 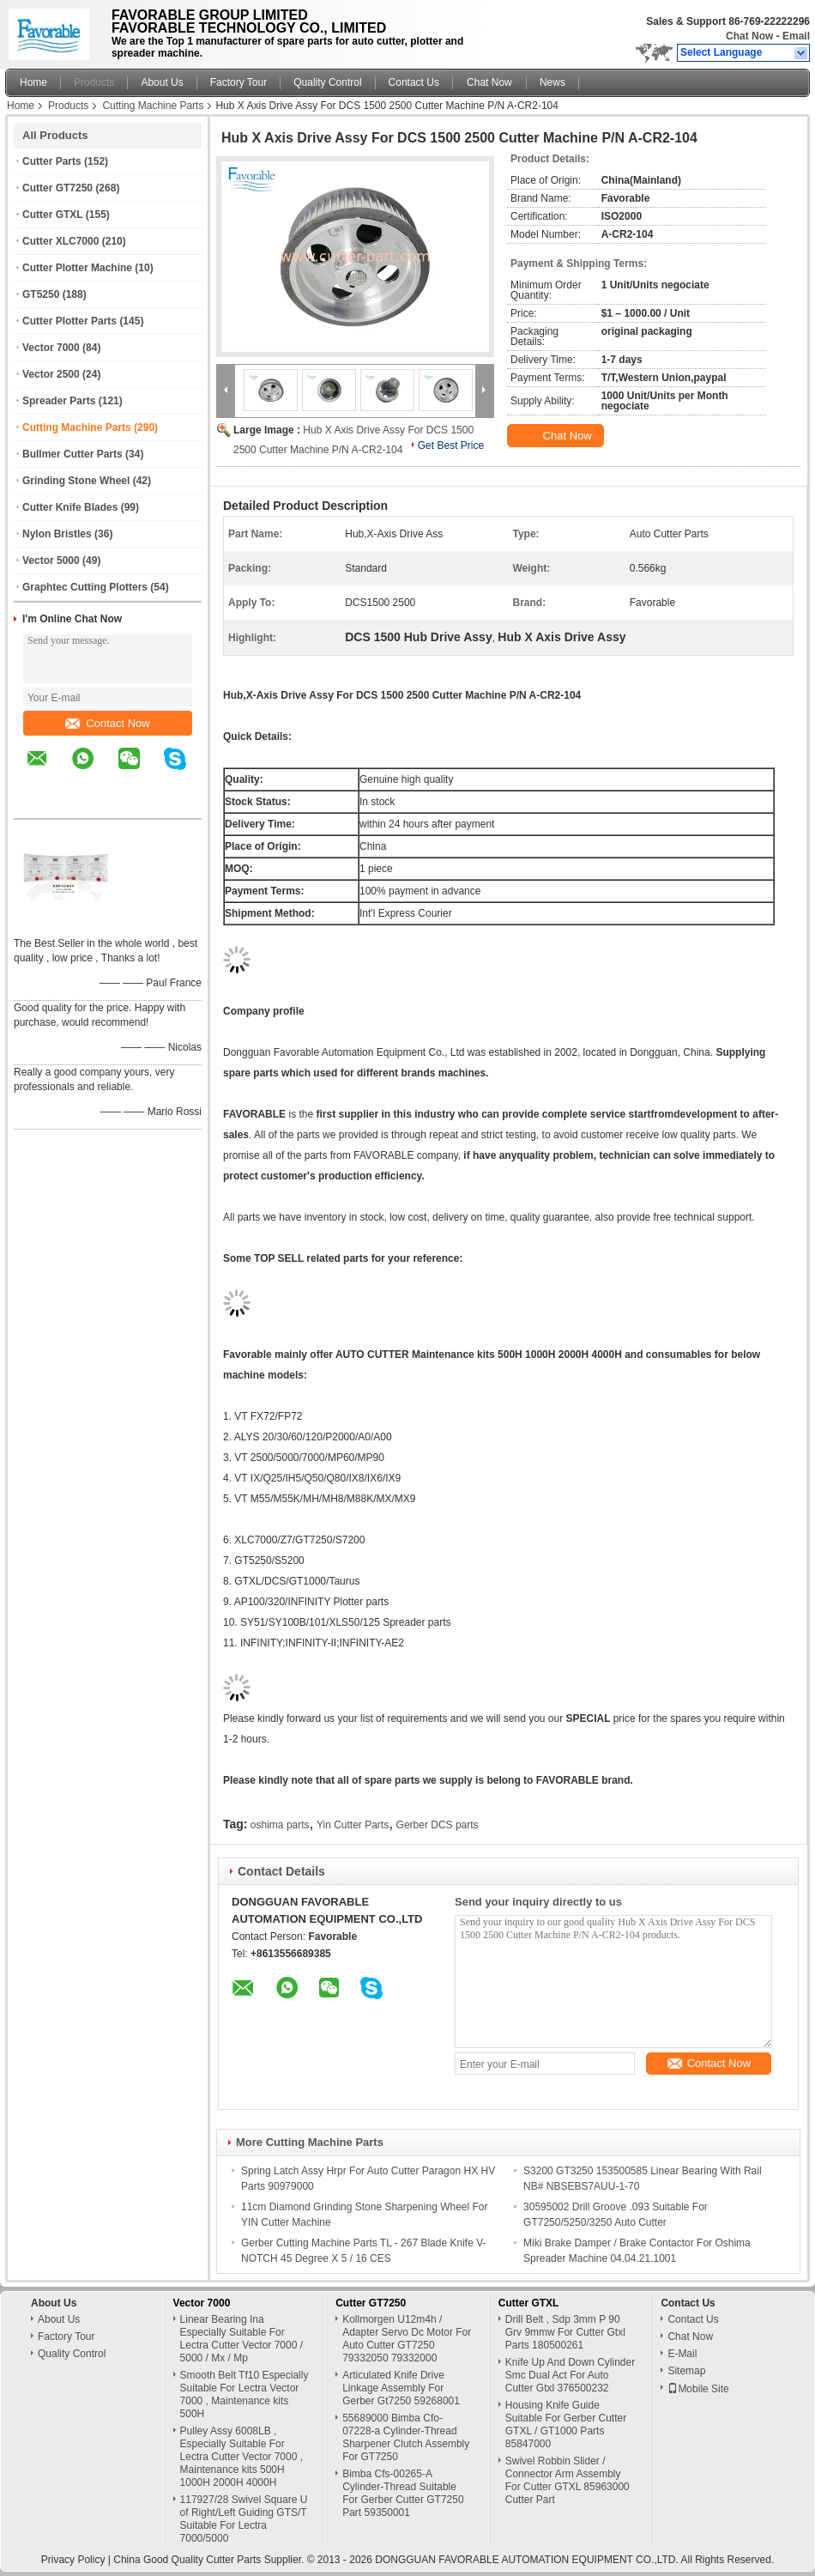 I want to click on Knife Up And Down Cylinder Smc Dual Act For Auto Cutter Gtxl 376500232, so click(x=570, y=2375).